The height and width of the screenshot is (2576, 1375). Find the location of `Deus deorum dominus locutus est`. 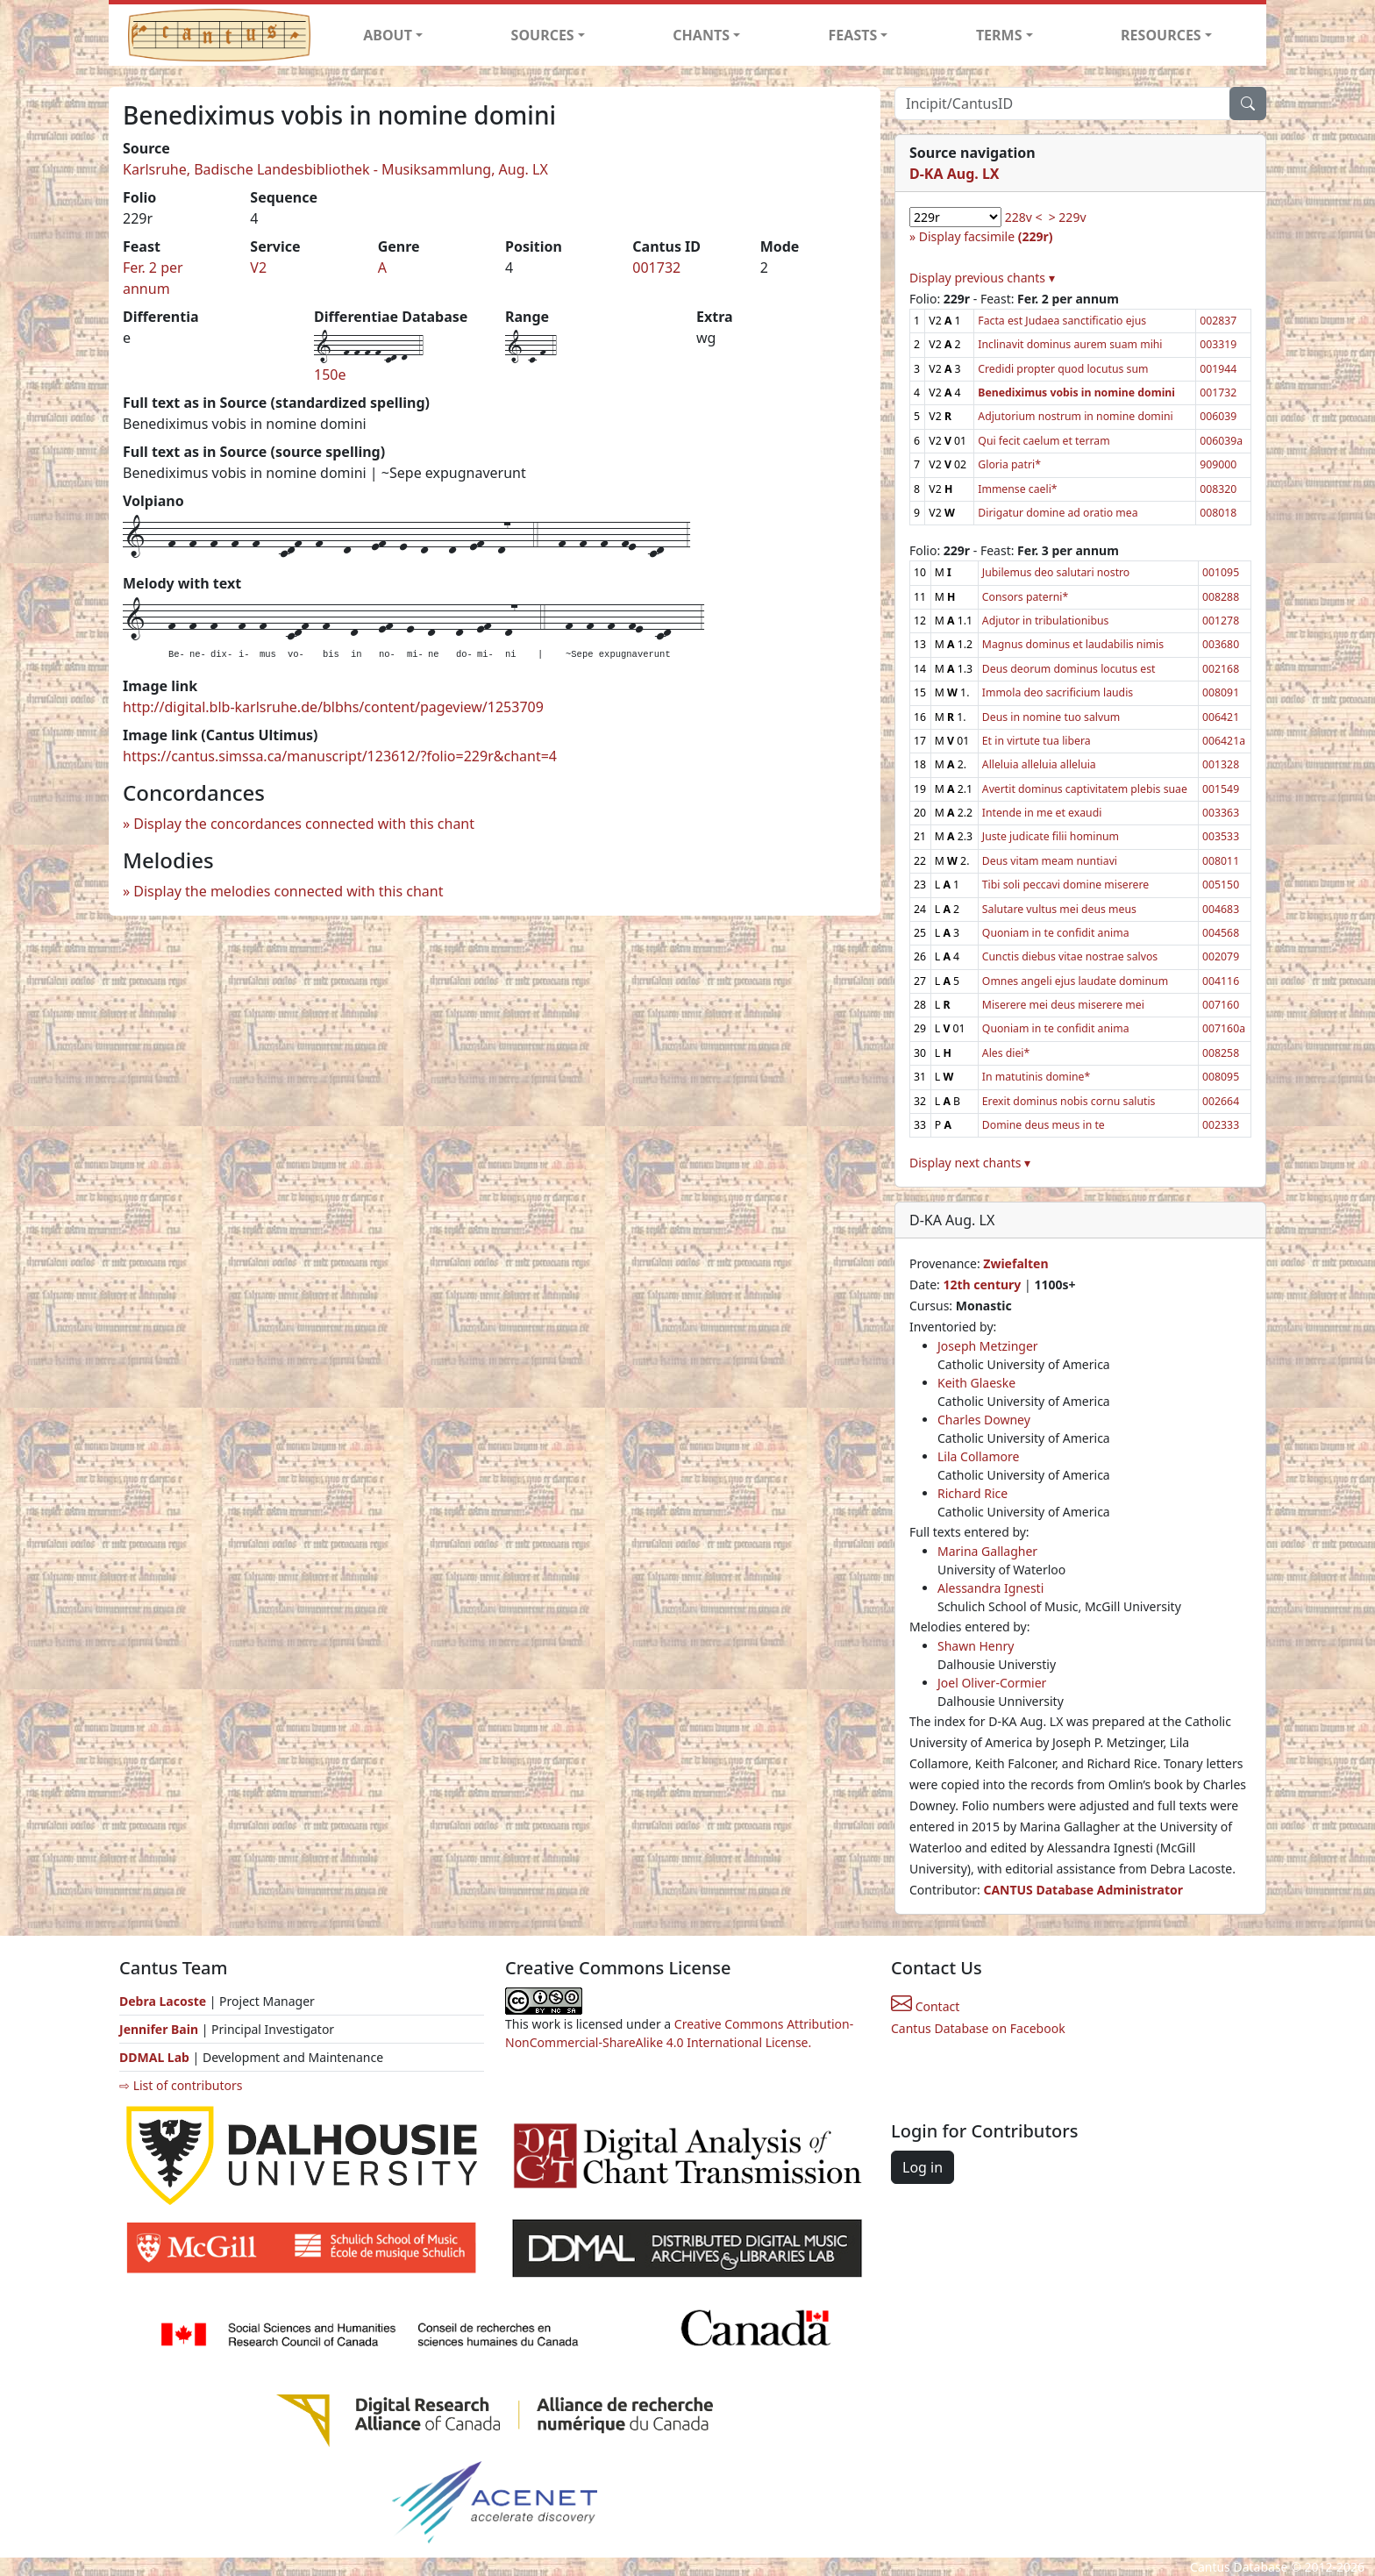

Deus deorum dominus locutus est is located at coordinates (1069, 668).